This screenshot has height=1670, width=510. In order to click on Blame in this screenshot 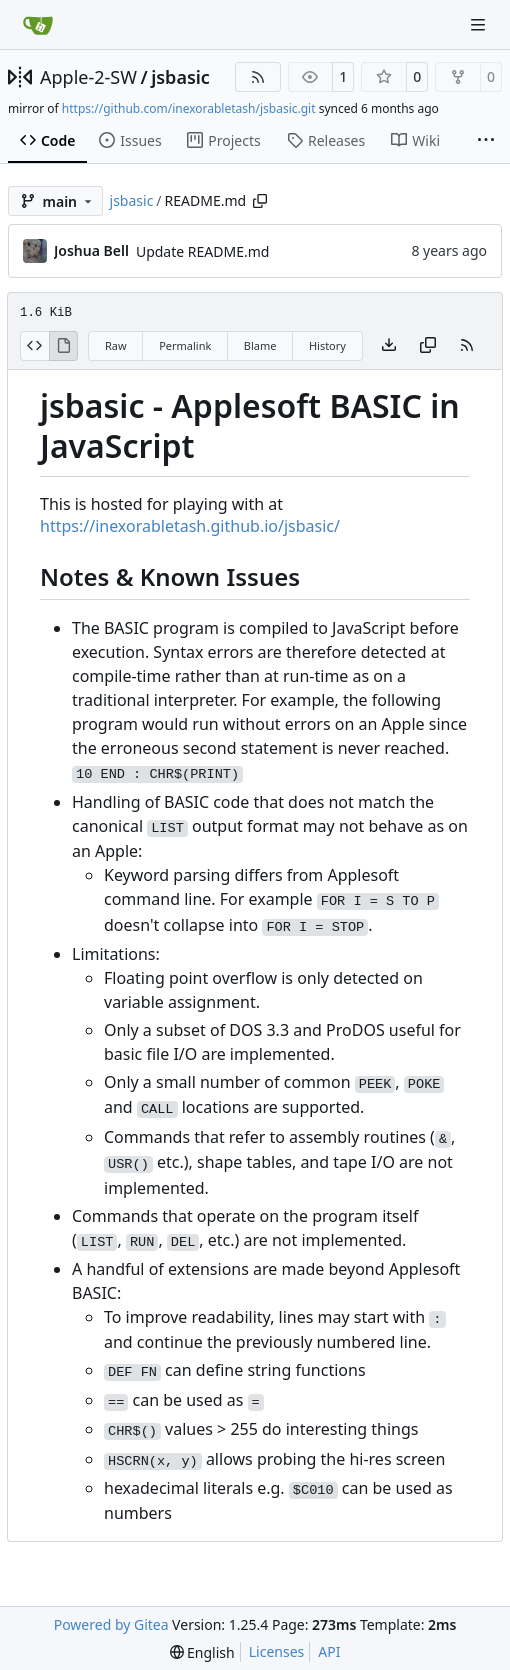, I will do `click(260, 345)`.